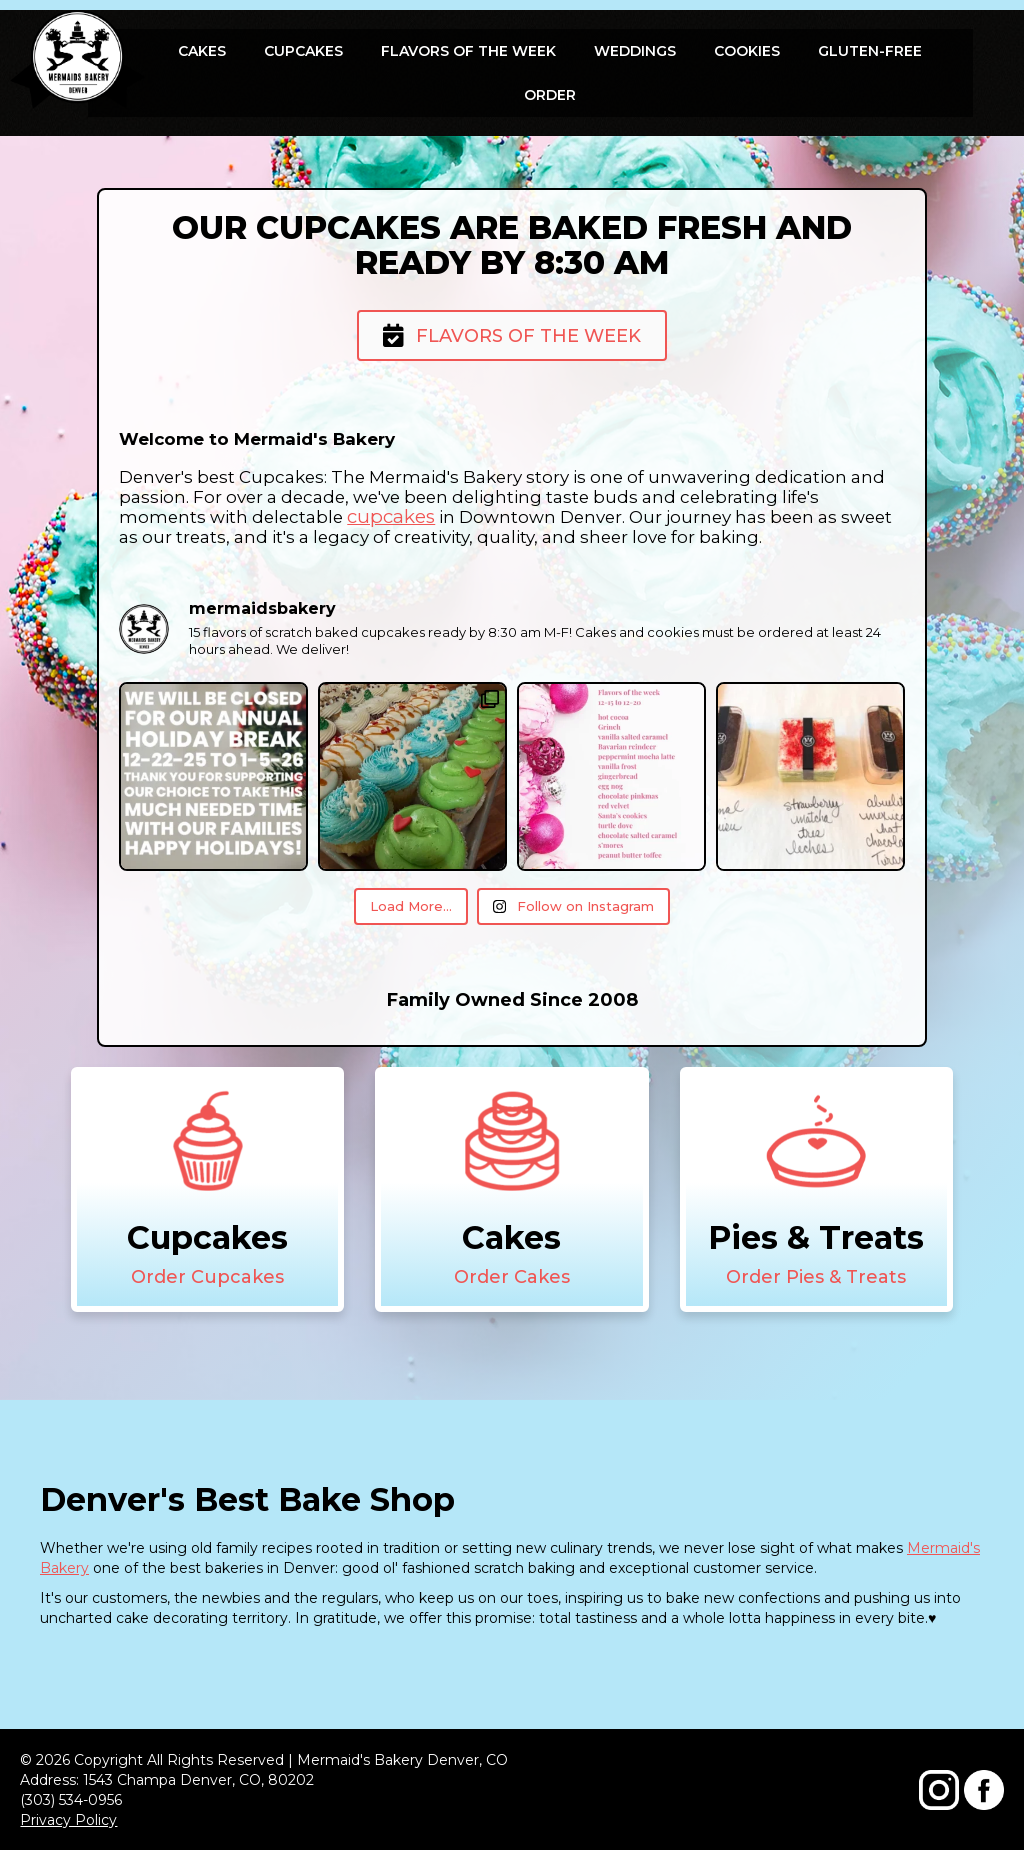 The image size is (1024, 1850). Describe the element at coordinates (635, 51) in the screenshot. I see `Weddings` at that location.